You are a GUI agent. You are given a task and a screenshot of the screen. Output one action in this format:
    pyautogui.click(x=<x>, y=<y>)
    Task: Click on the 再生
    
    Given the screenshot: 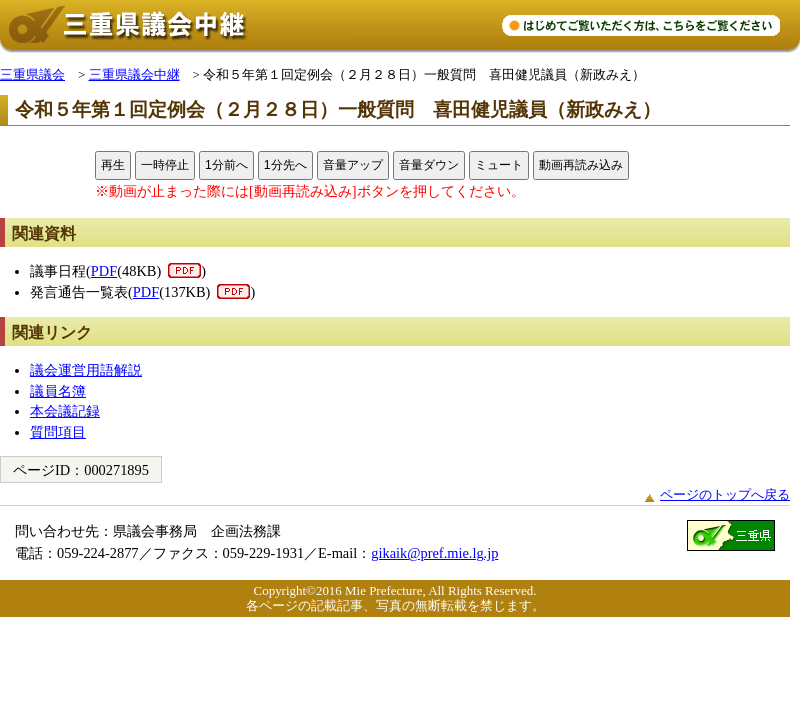 What is the action you would take?
    pyautogui.click(x=113, y=165)
    